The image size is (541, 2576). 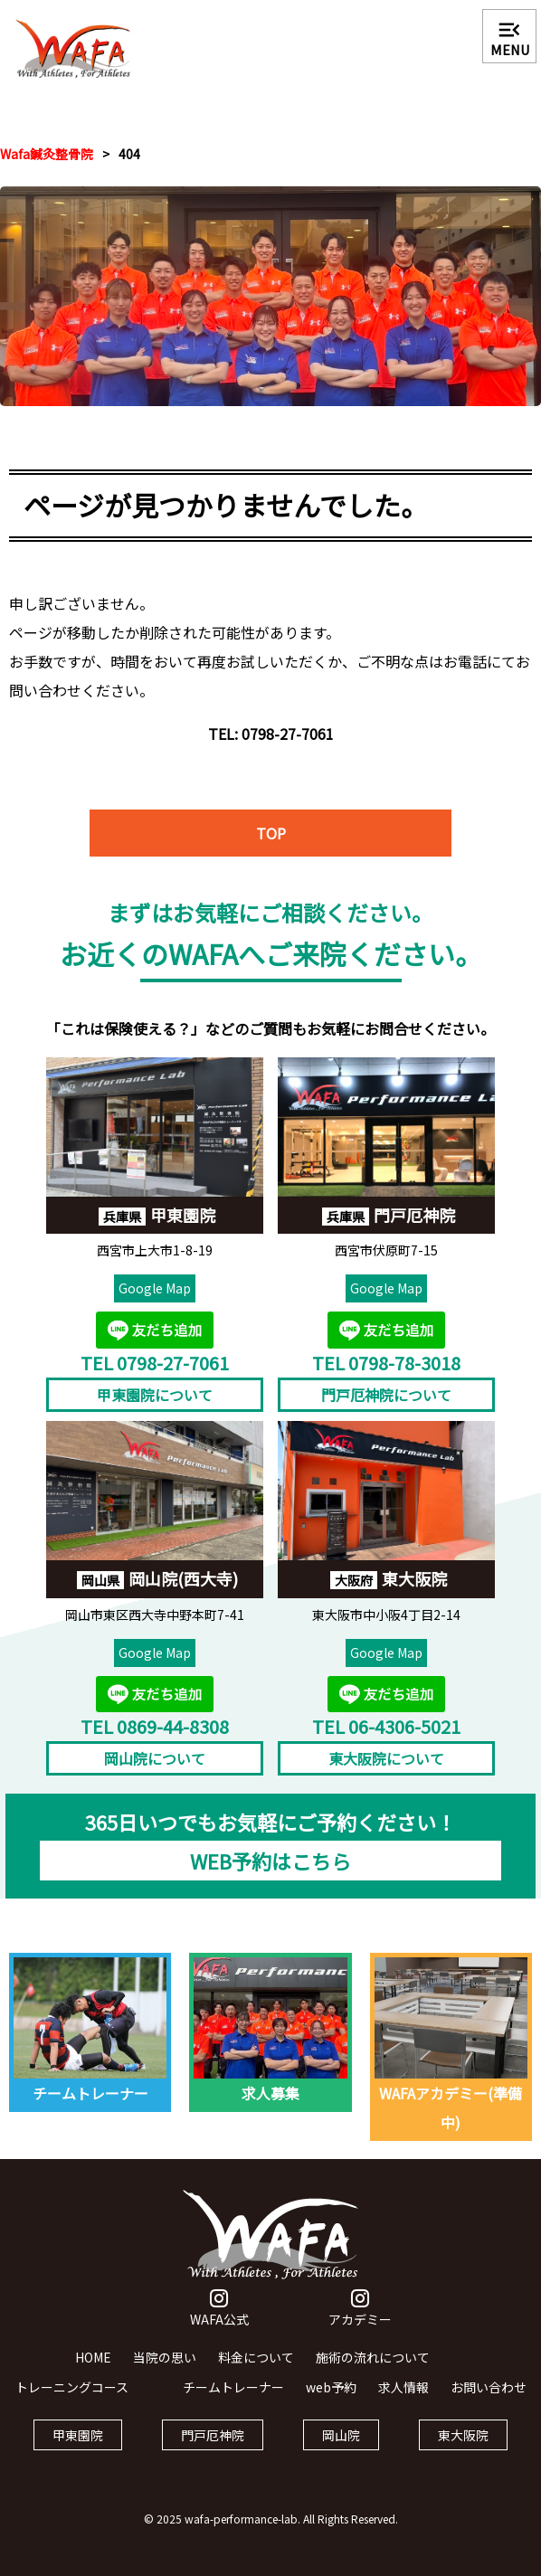 I want to click on 施術の流れについて, so click(x=373, y=2371).